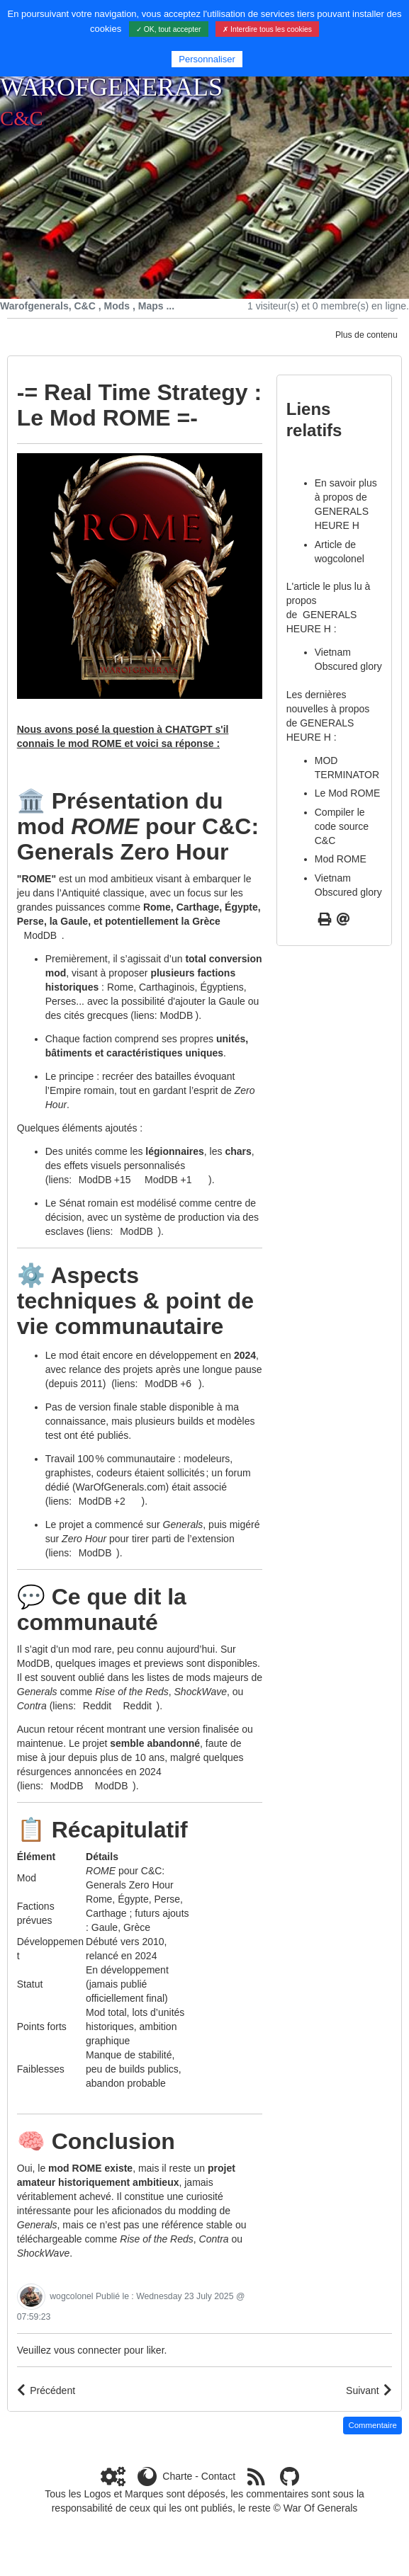  What do you see at coordinates (177, 1015) in the screenshot?
I see `ModDB` at bounding box center [177, 1015].